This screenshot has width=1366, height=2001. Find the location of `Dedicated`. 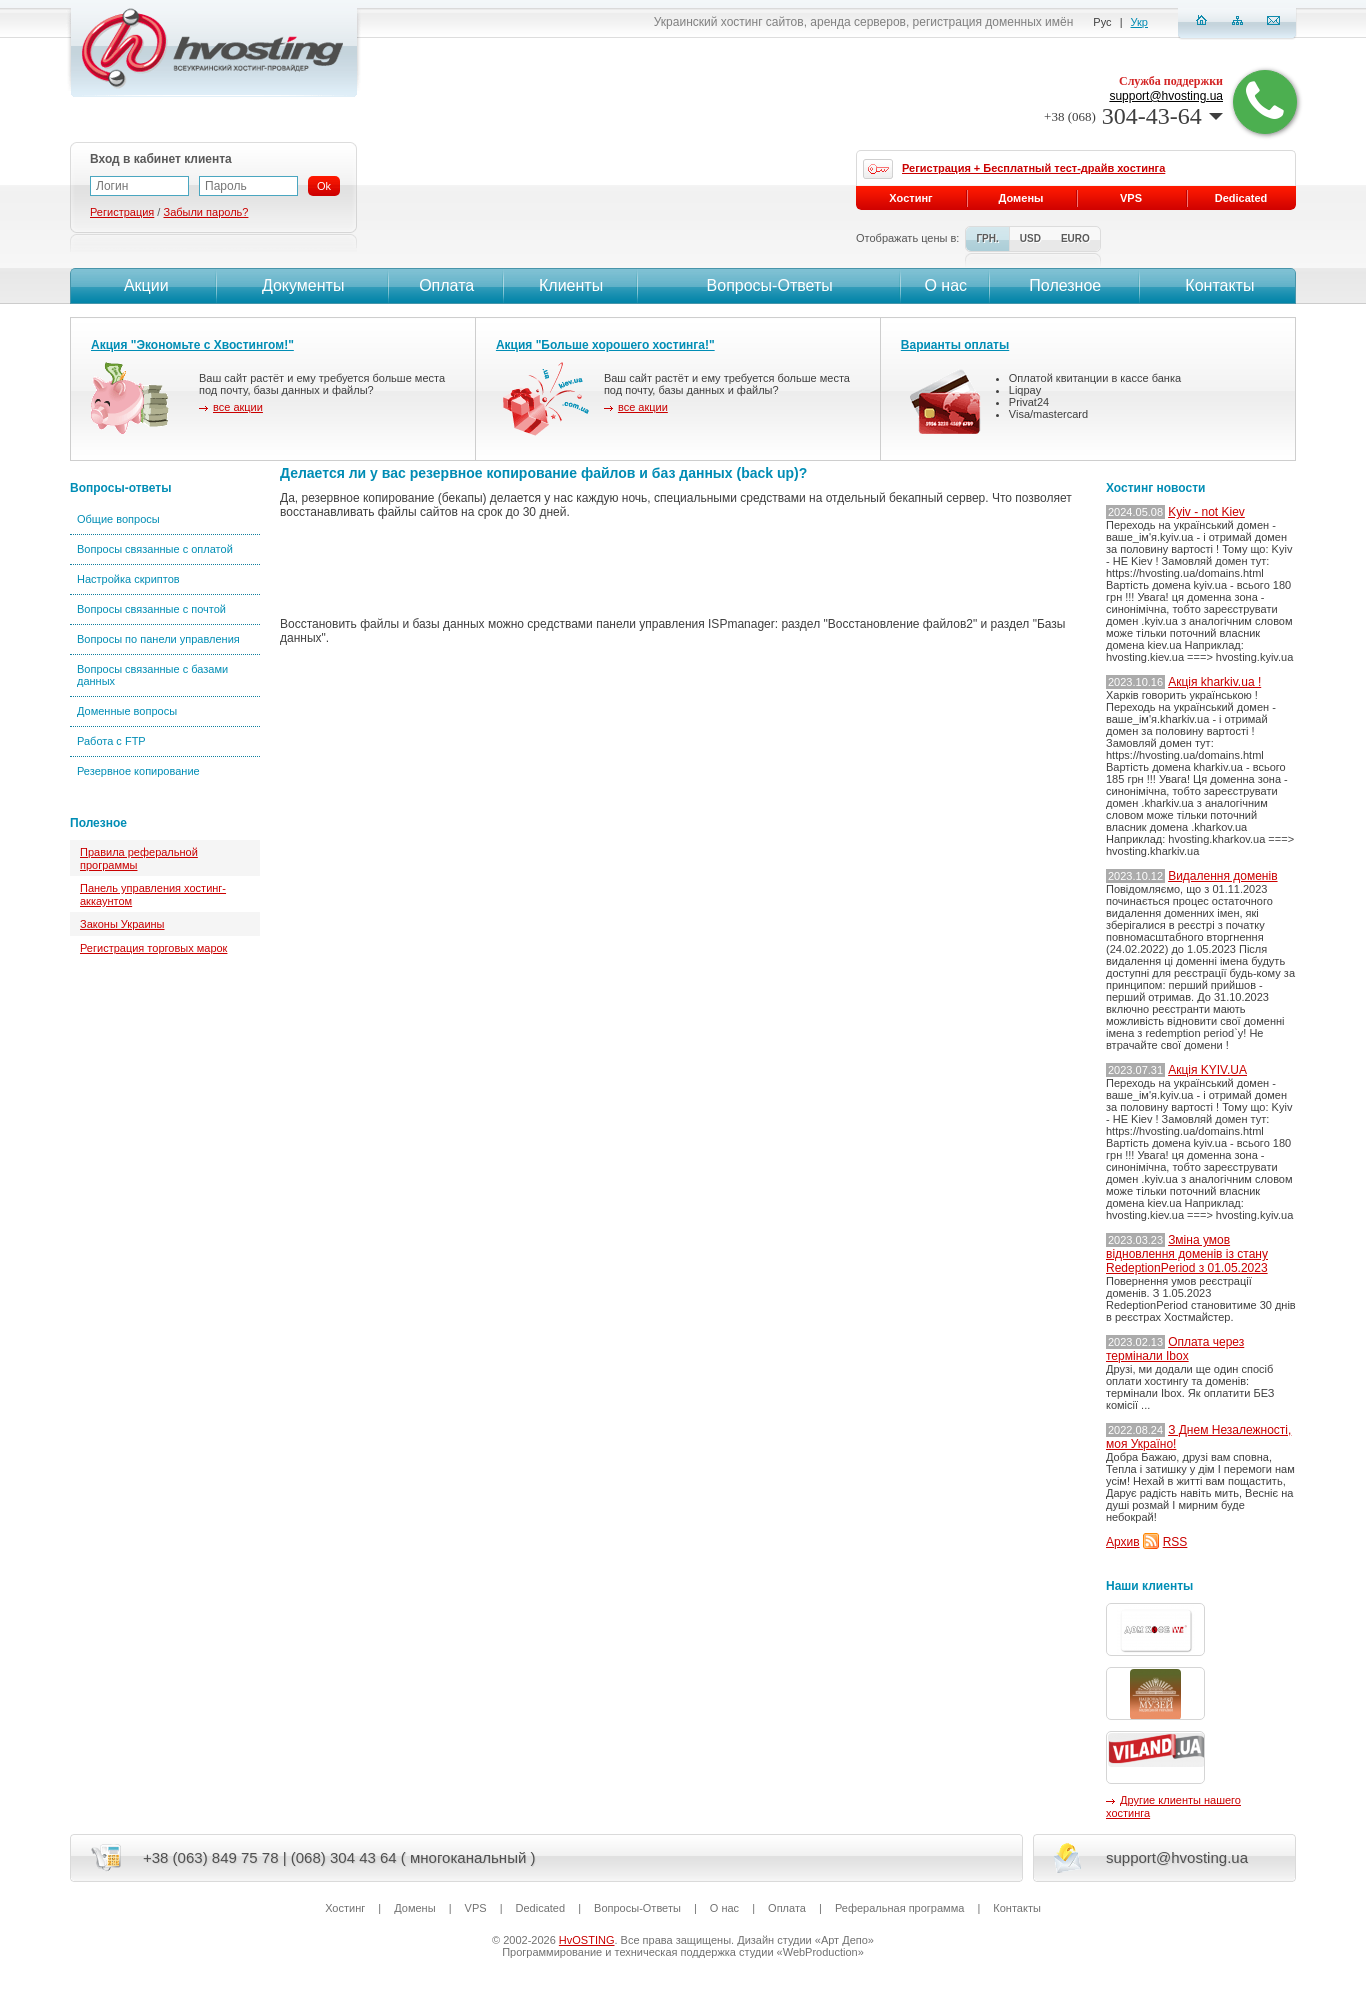

Dedicated is located at coordinates (1241, 198).